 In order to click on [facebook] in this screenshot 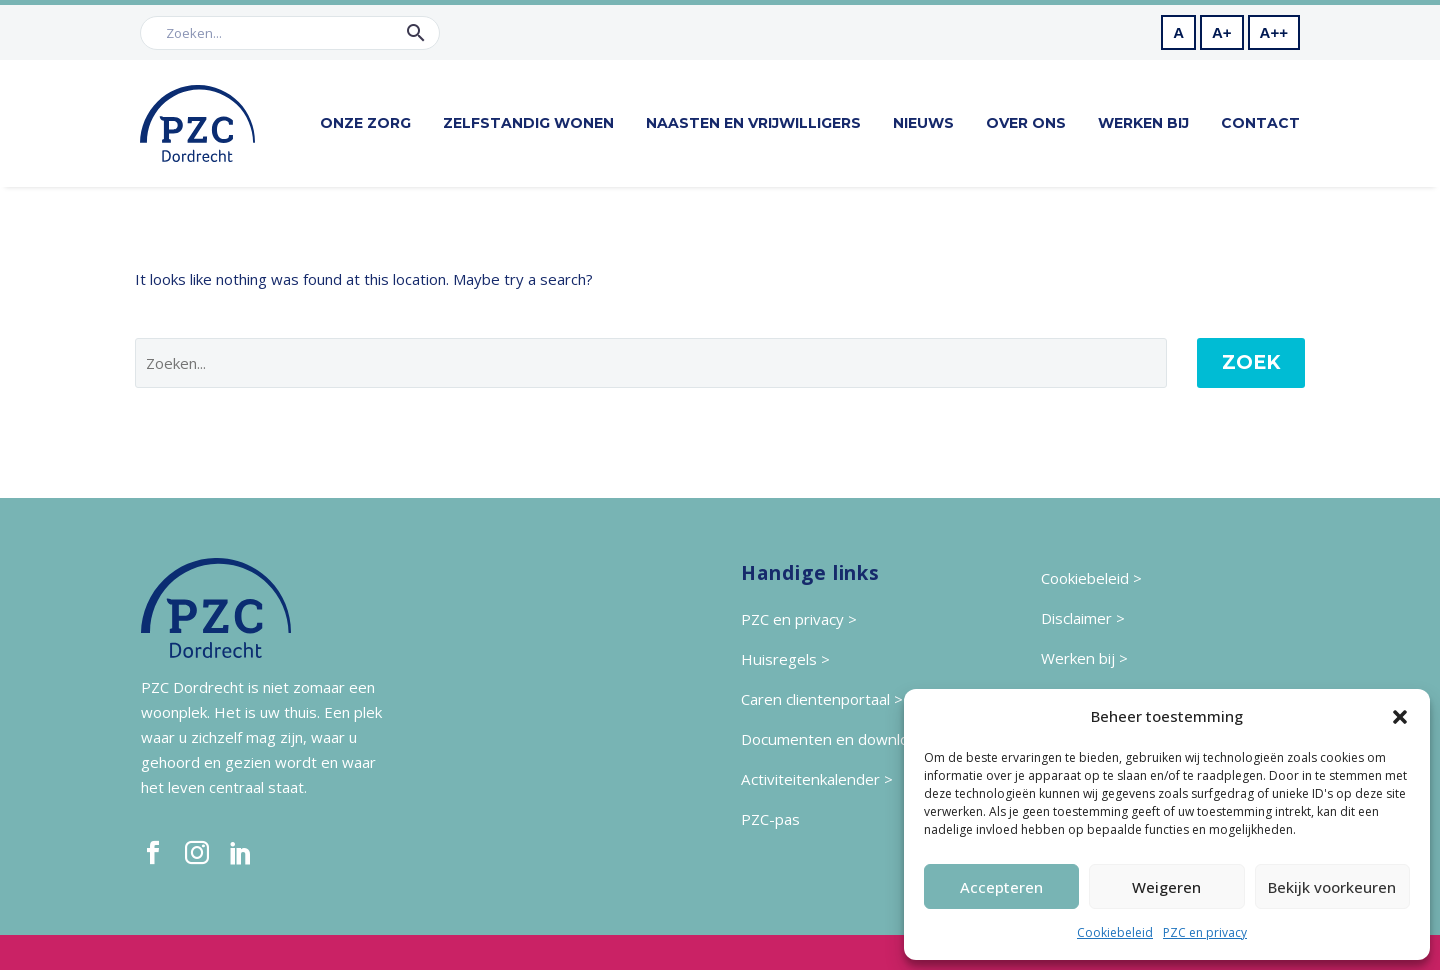, I will do `click(153, 853)`.